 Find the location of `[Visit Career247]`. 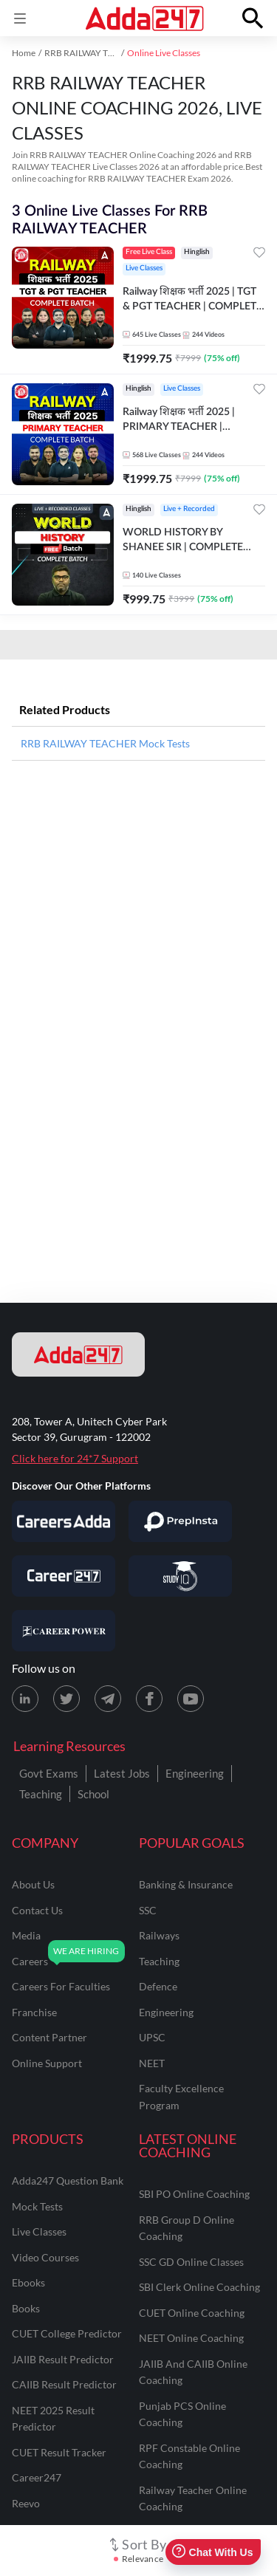

[Visit Career247] is located at coordinates (63, 1576).